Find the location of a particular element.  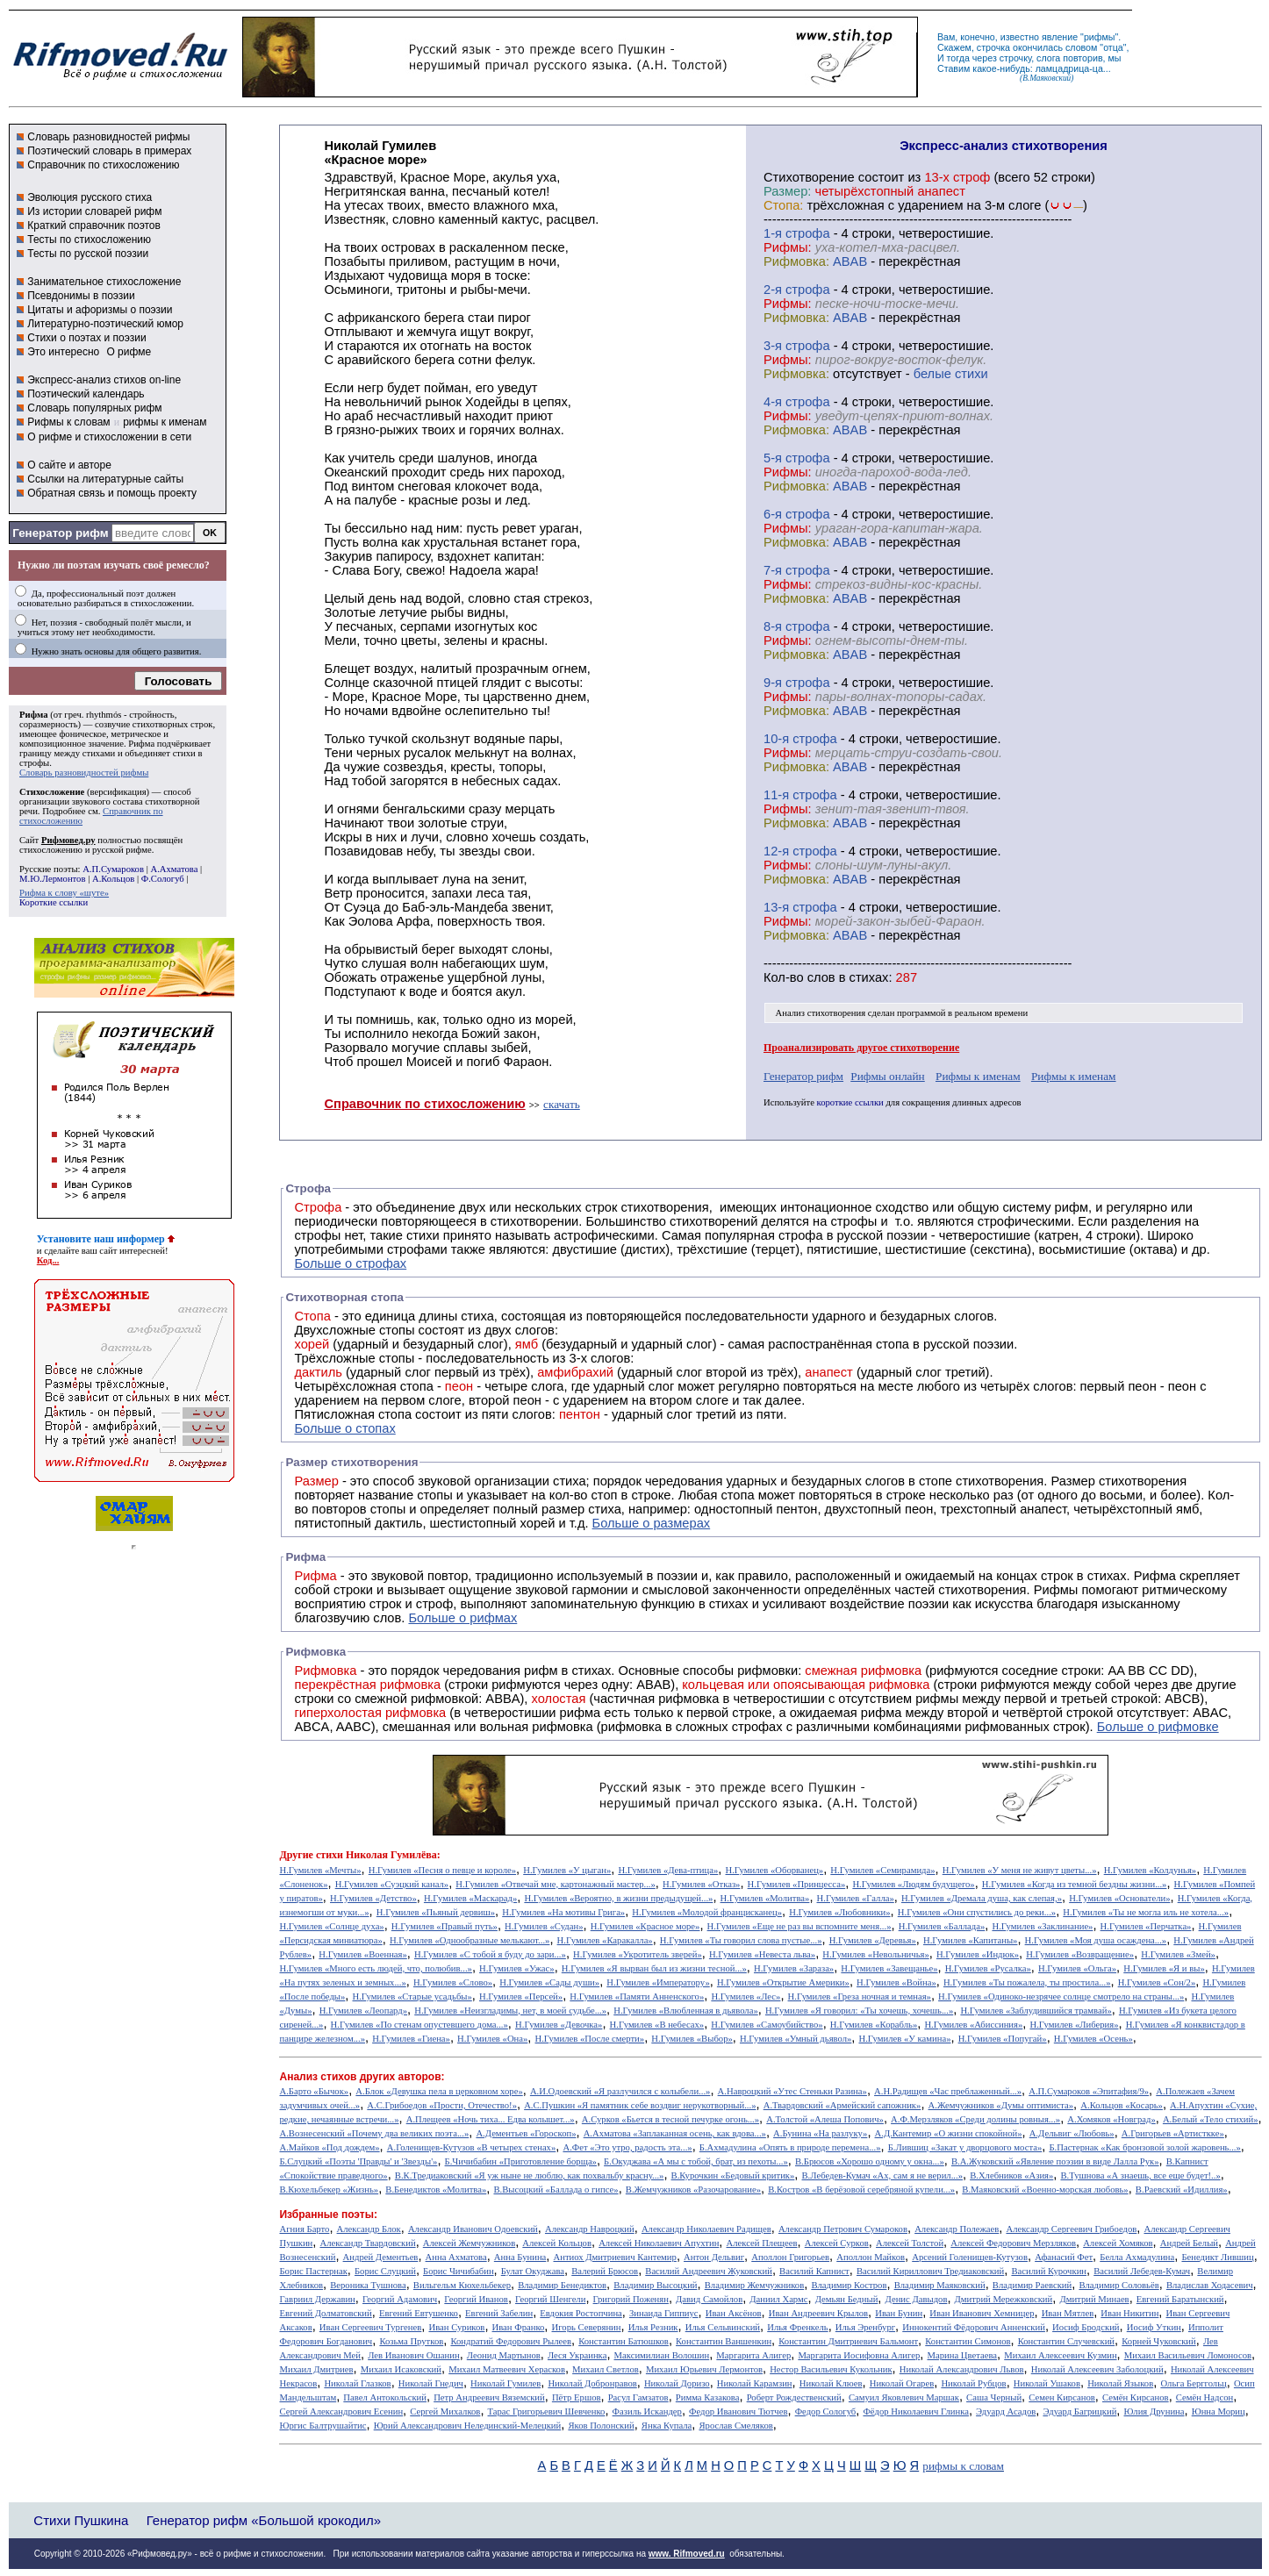

Н.Гумилев «Ты не могла иль не хотела...» is located at coordinates (1146, 1912).